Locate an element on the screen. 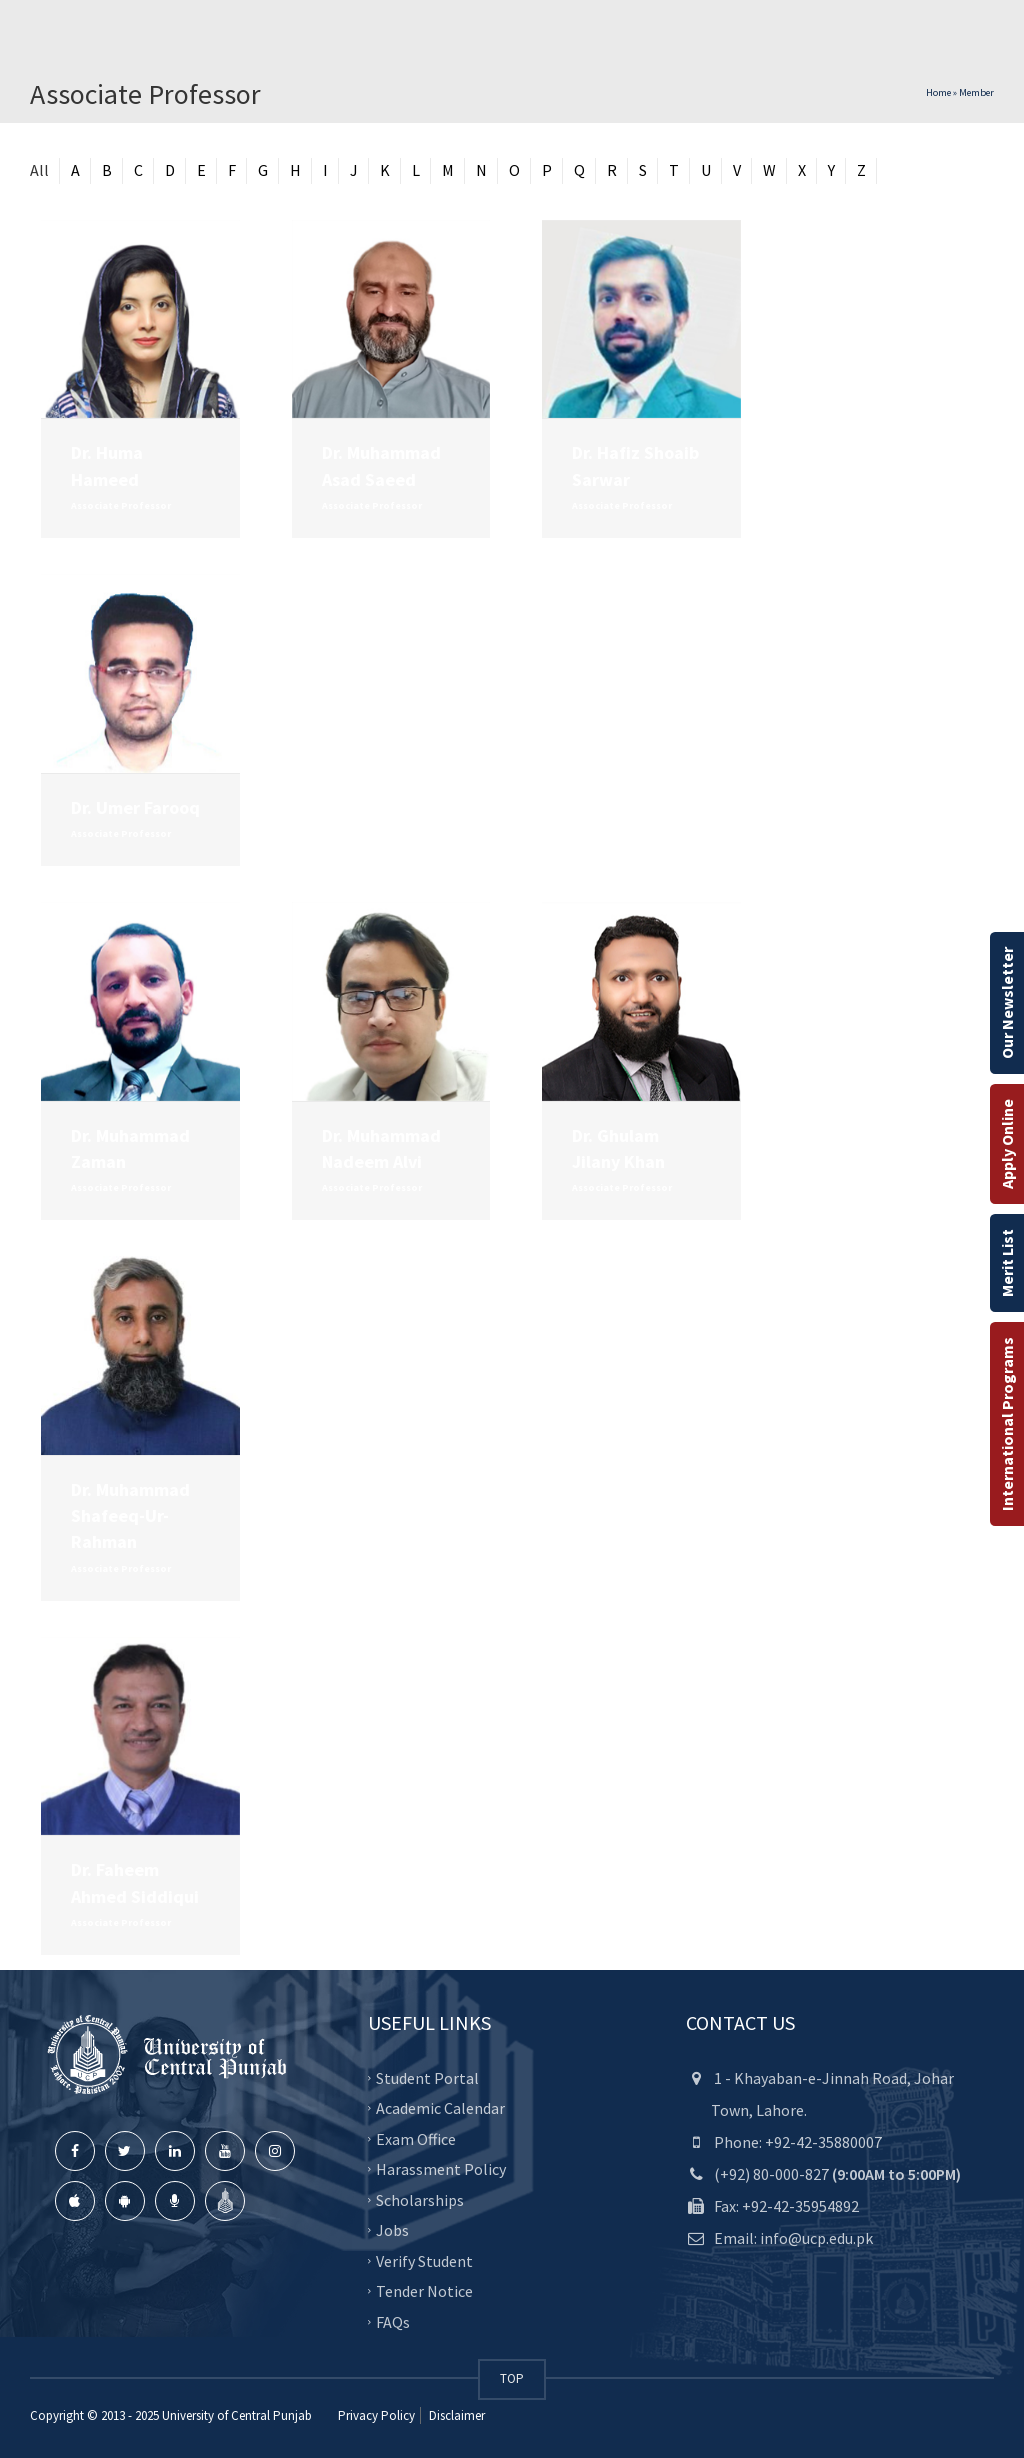 The width and height of the screenshot is (1024, 2458). Our Newsletter is located at coordinates (1007, 1003).